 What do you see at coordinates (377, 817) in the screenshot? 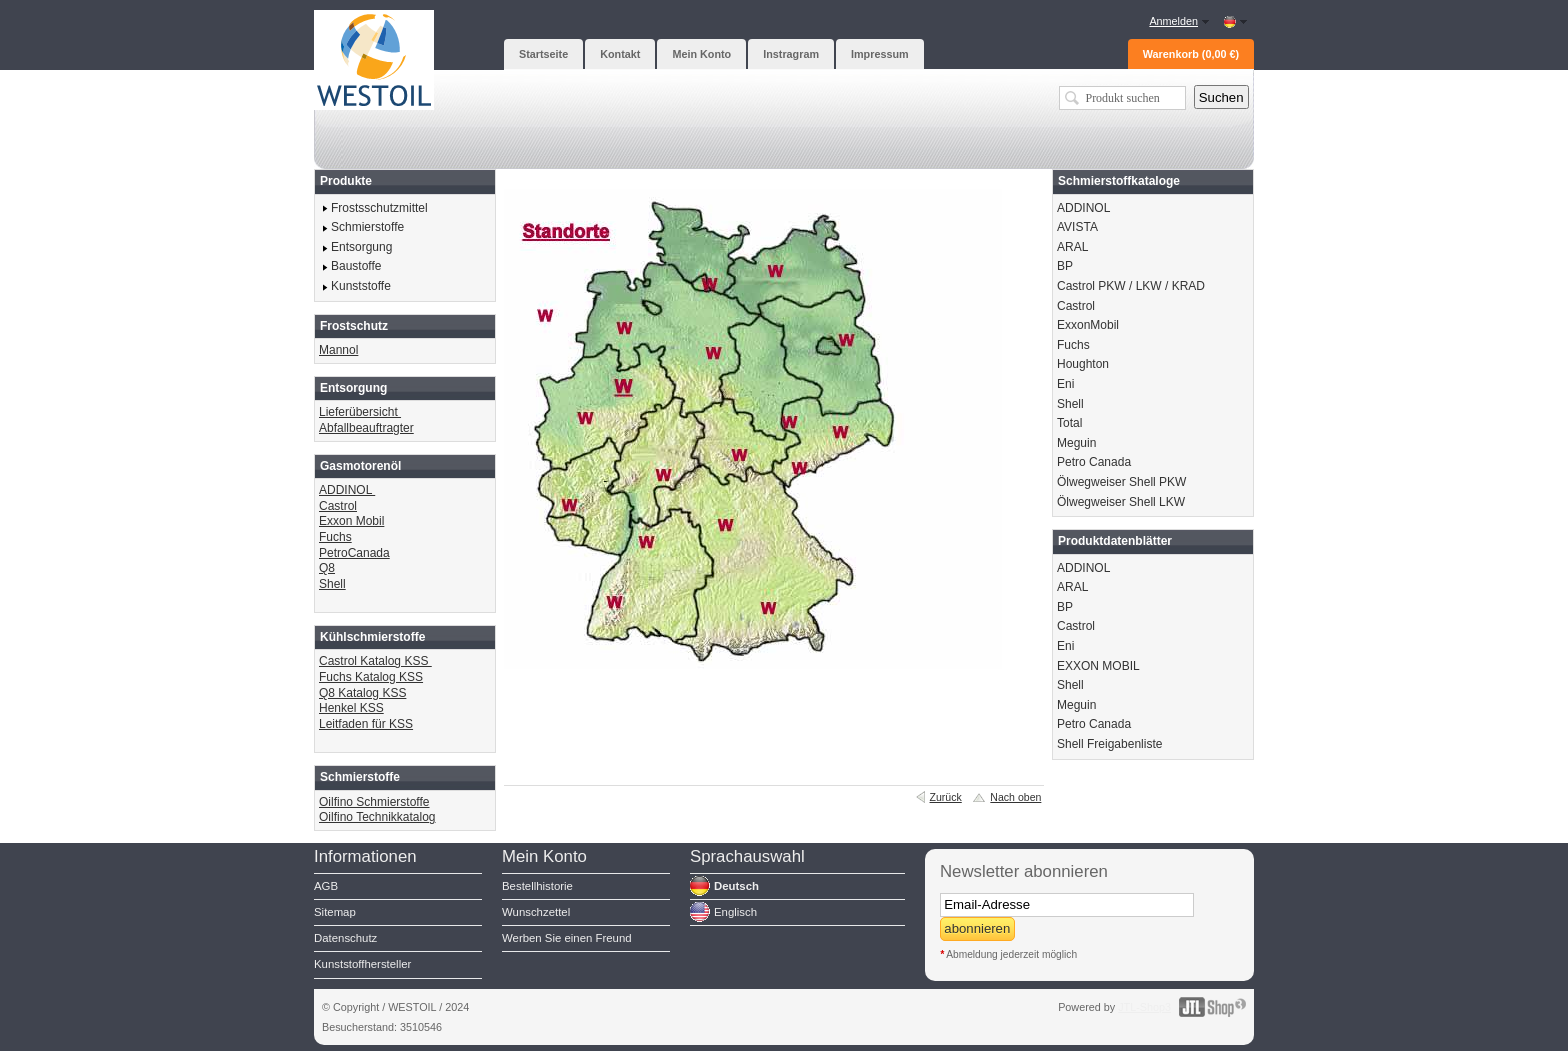
I see `Oilfino Technikkatalog` at bounding box center [377, 817].